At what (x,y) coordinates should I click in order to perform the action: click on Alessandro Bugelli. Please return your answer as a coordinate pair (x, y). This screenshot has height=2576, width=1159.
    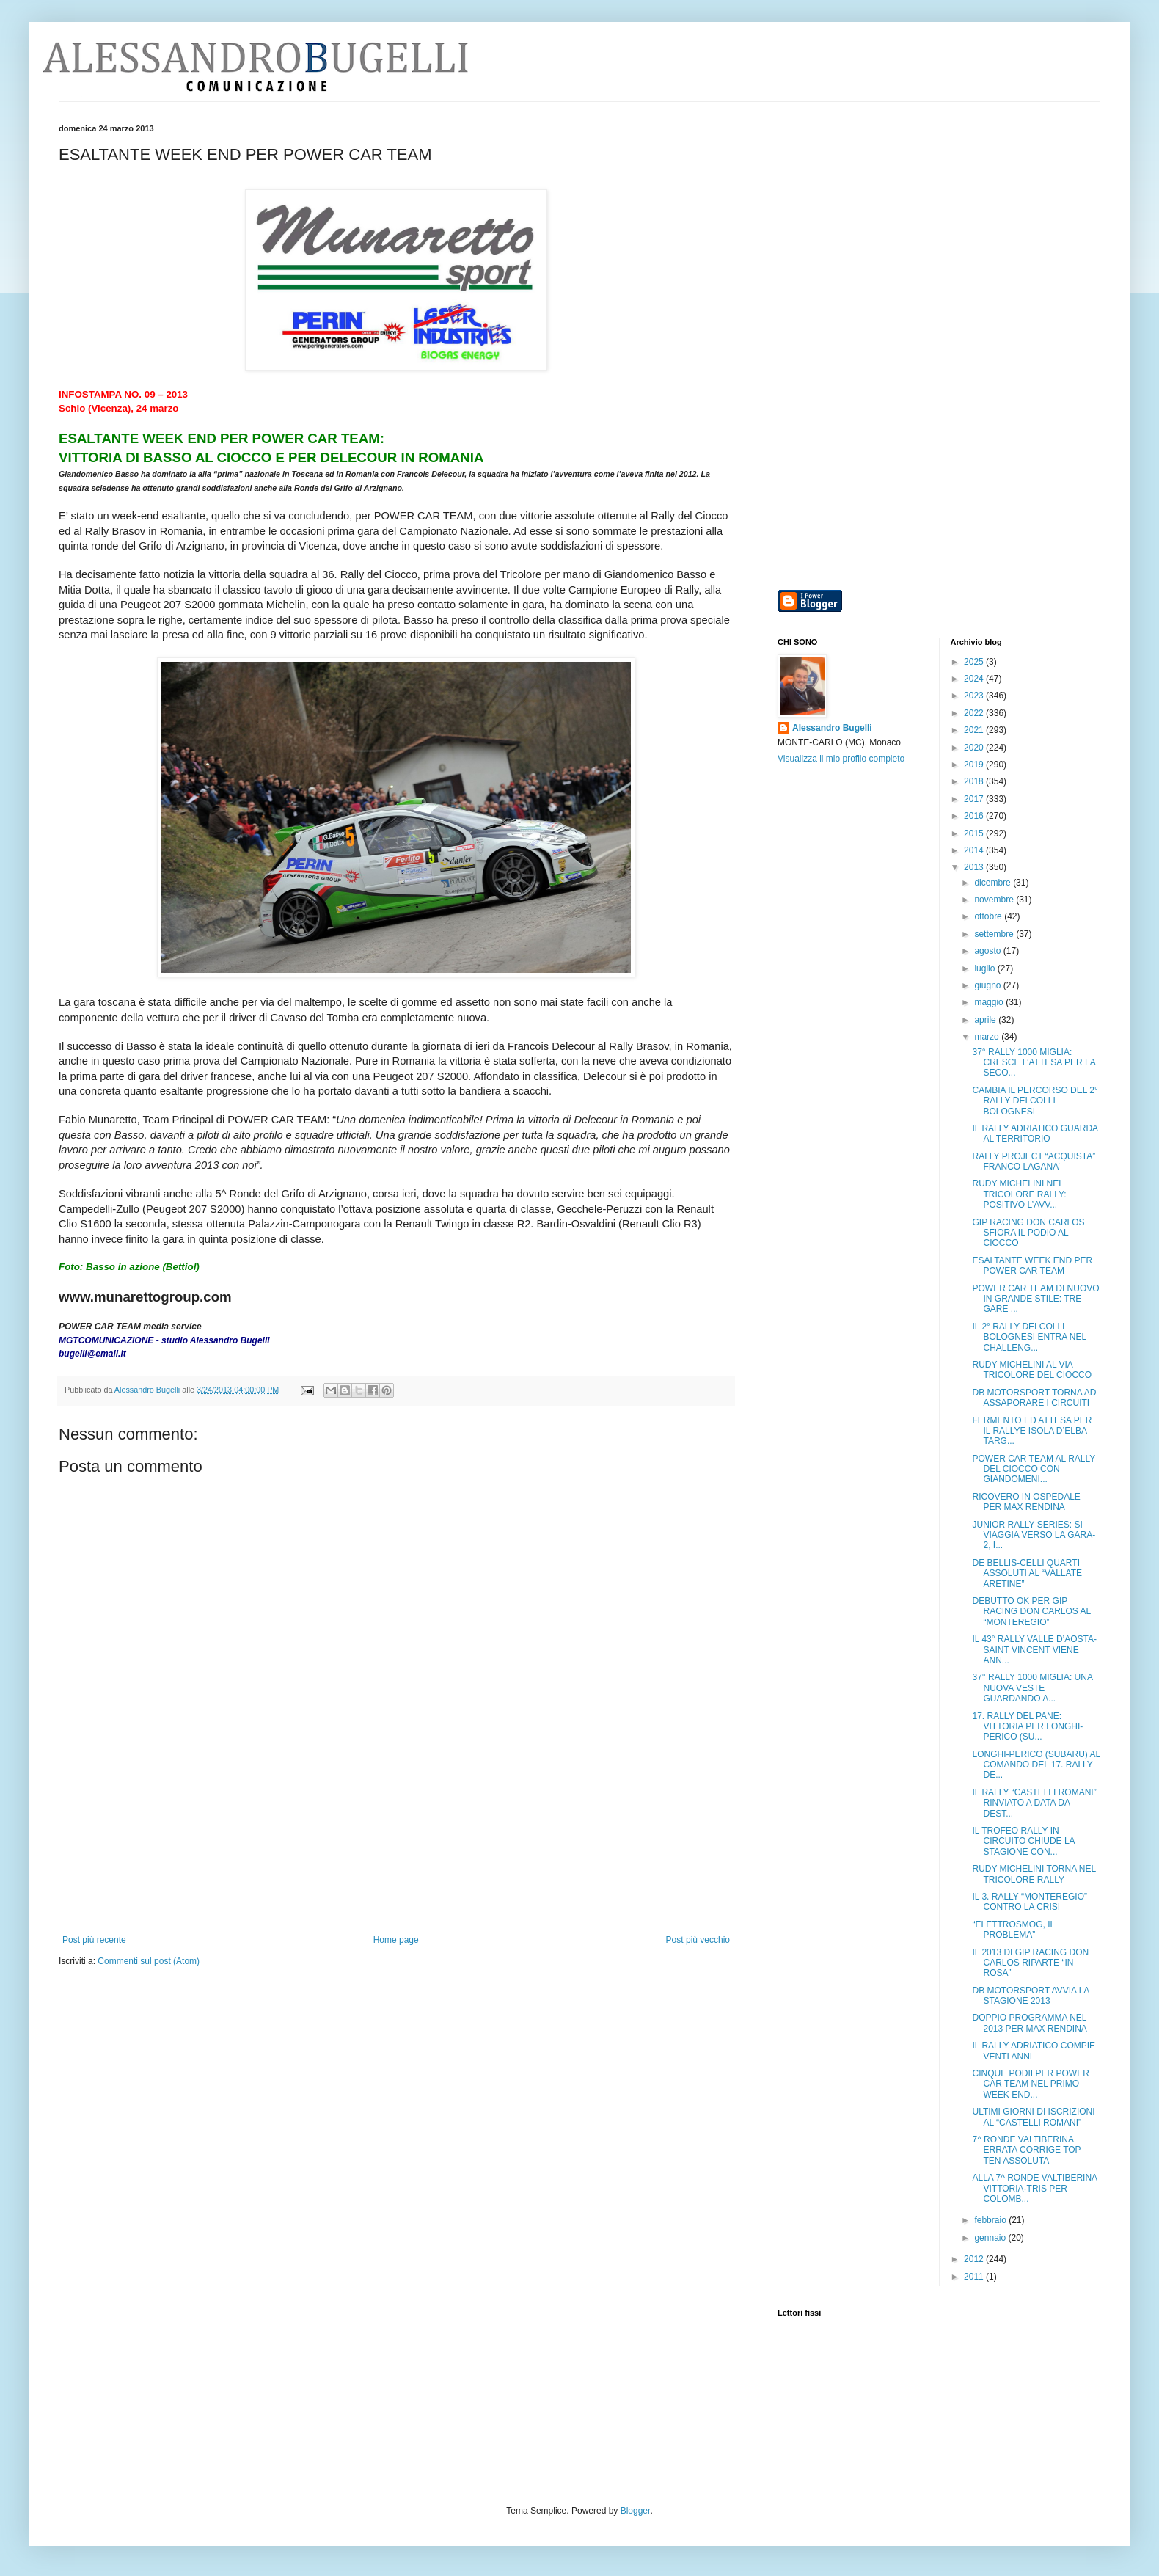
    Looking at the image, I should click on (832, 728).